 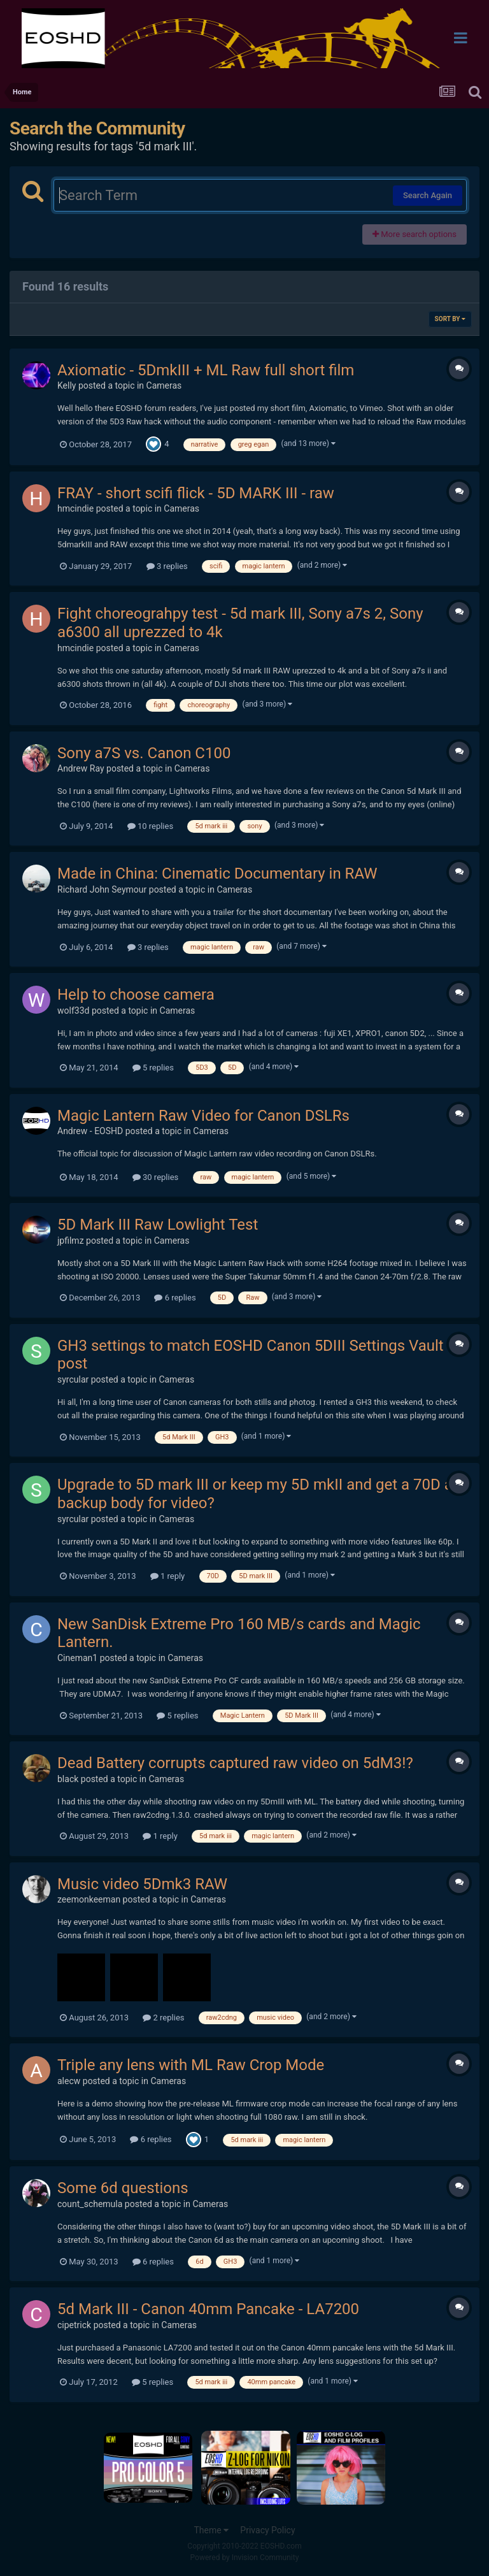 What do you see at coordinates (90, 1131) in the screenshot?
I see `Andrew - EOSHD` at bounding box center [90, 1131].